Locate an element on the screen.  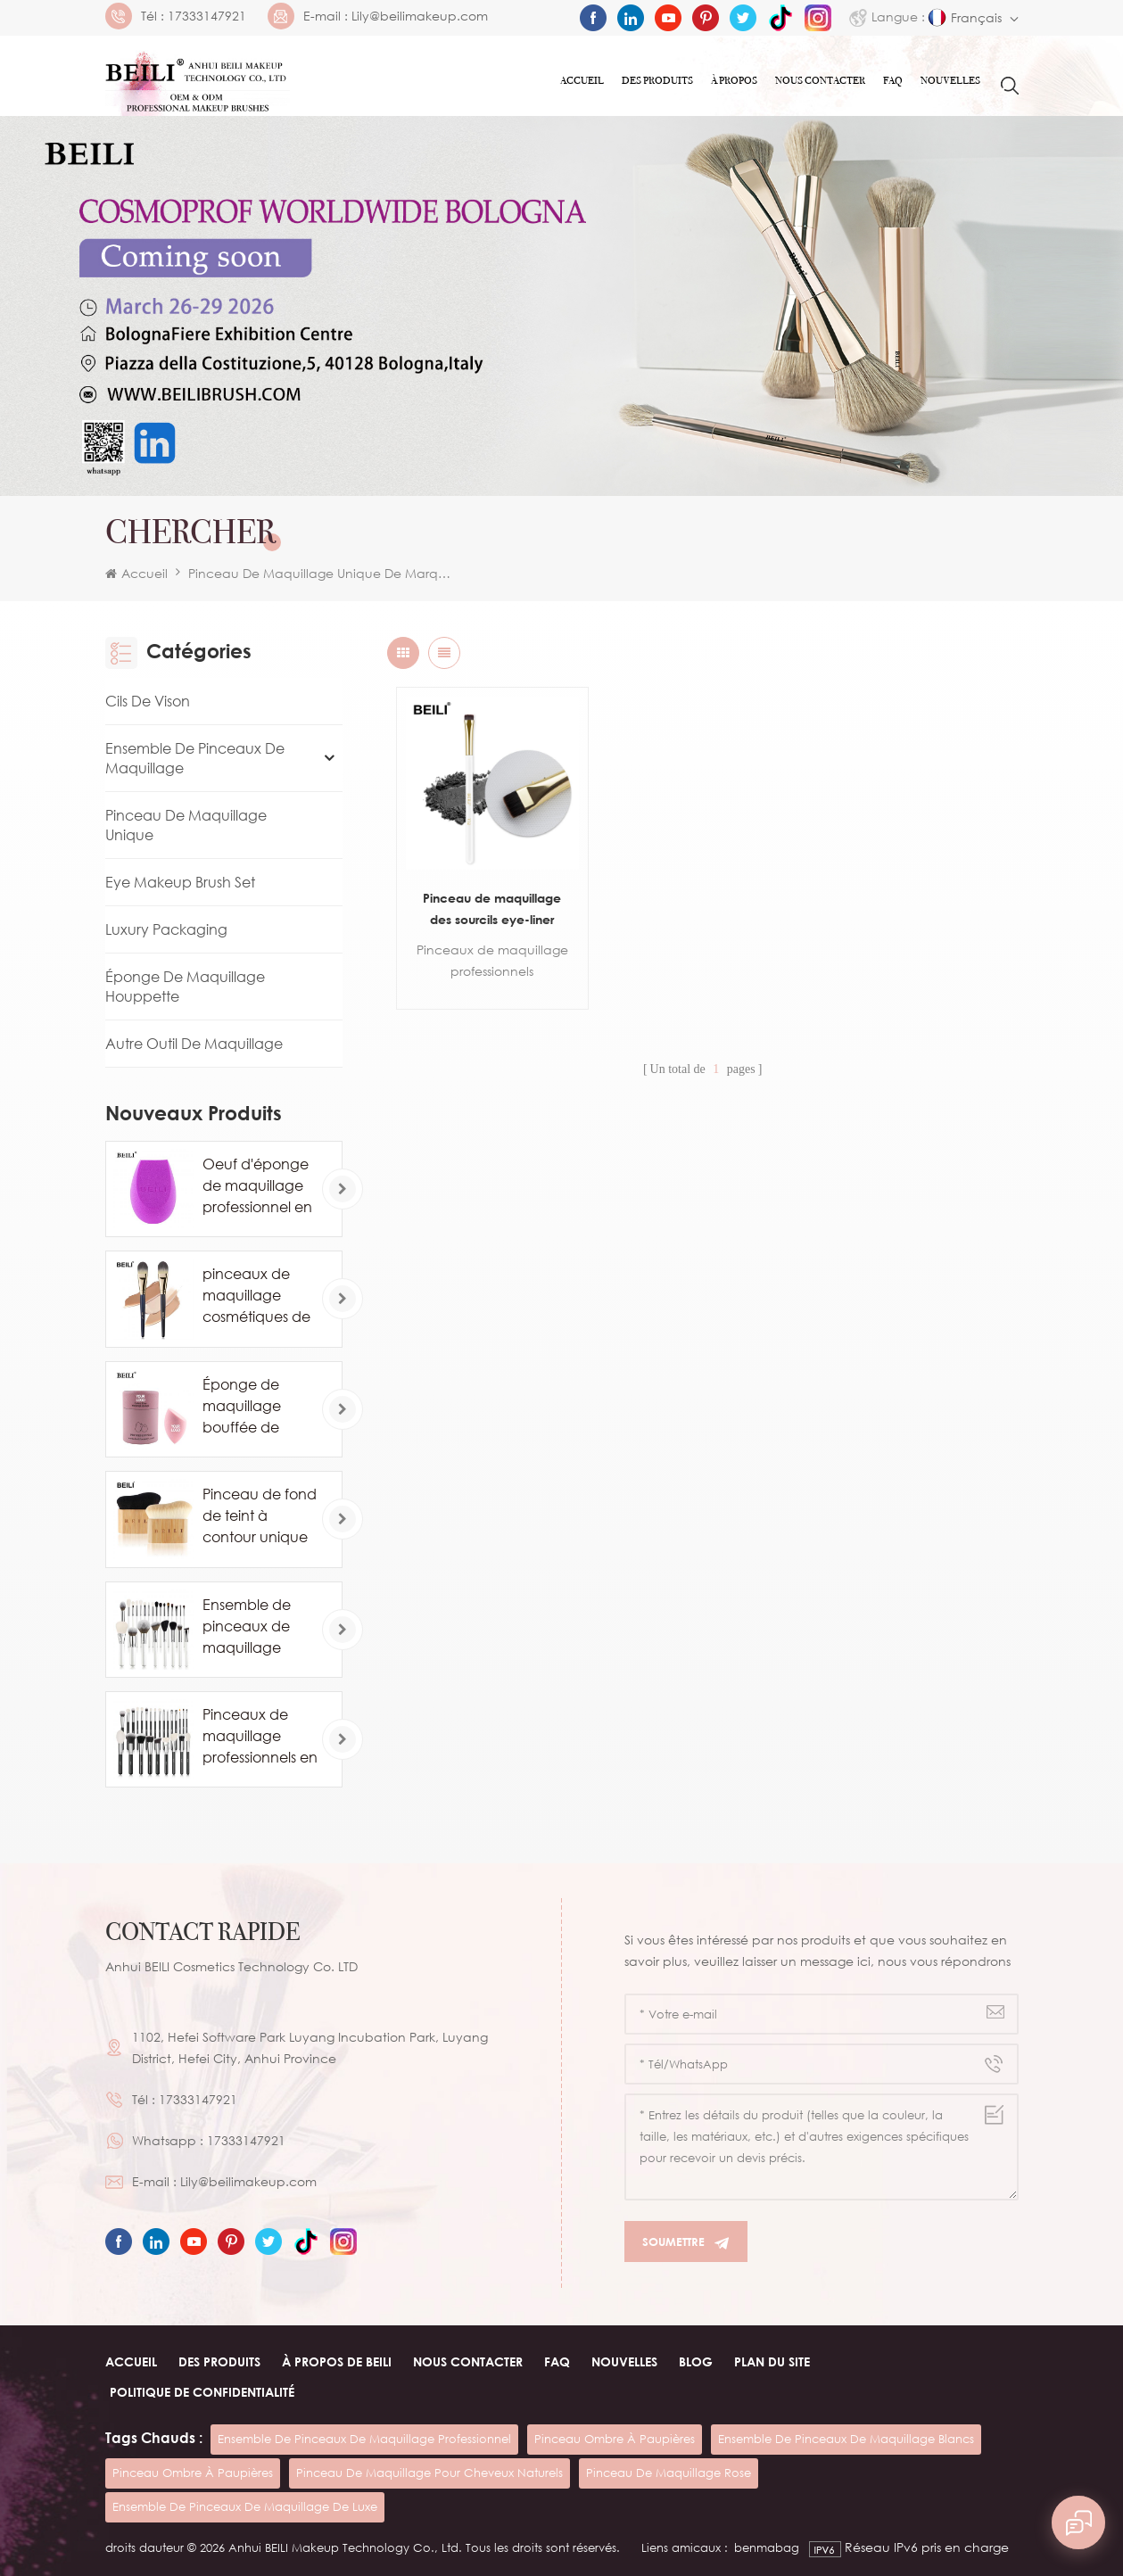
Lily@beilimakeup.com is located at coordinates (419, 16).